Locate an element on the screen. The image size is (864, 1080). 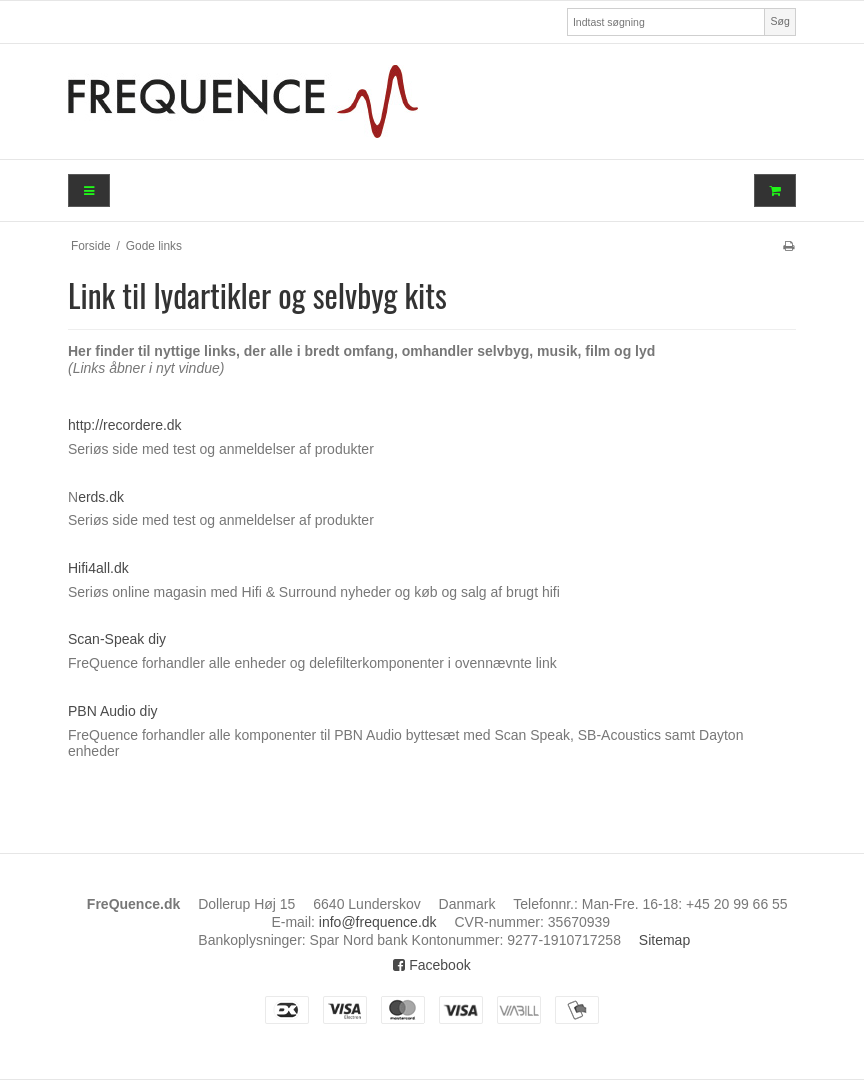
Hifi4all.dk is located at coordinates (98, 568).